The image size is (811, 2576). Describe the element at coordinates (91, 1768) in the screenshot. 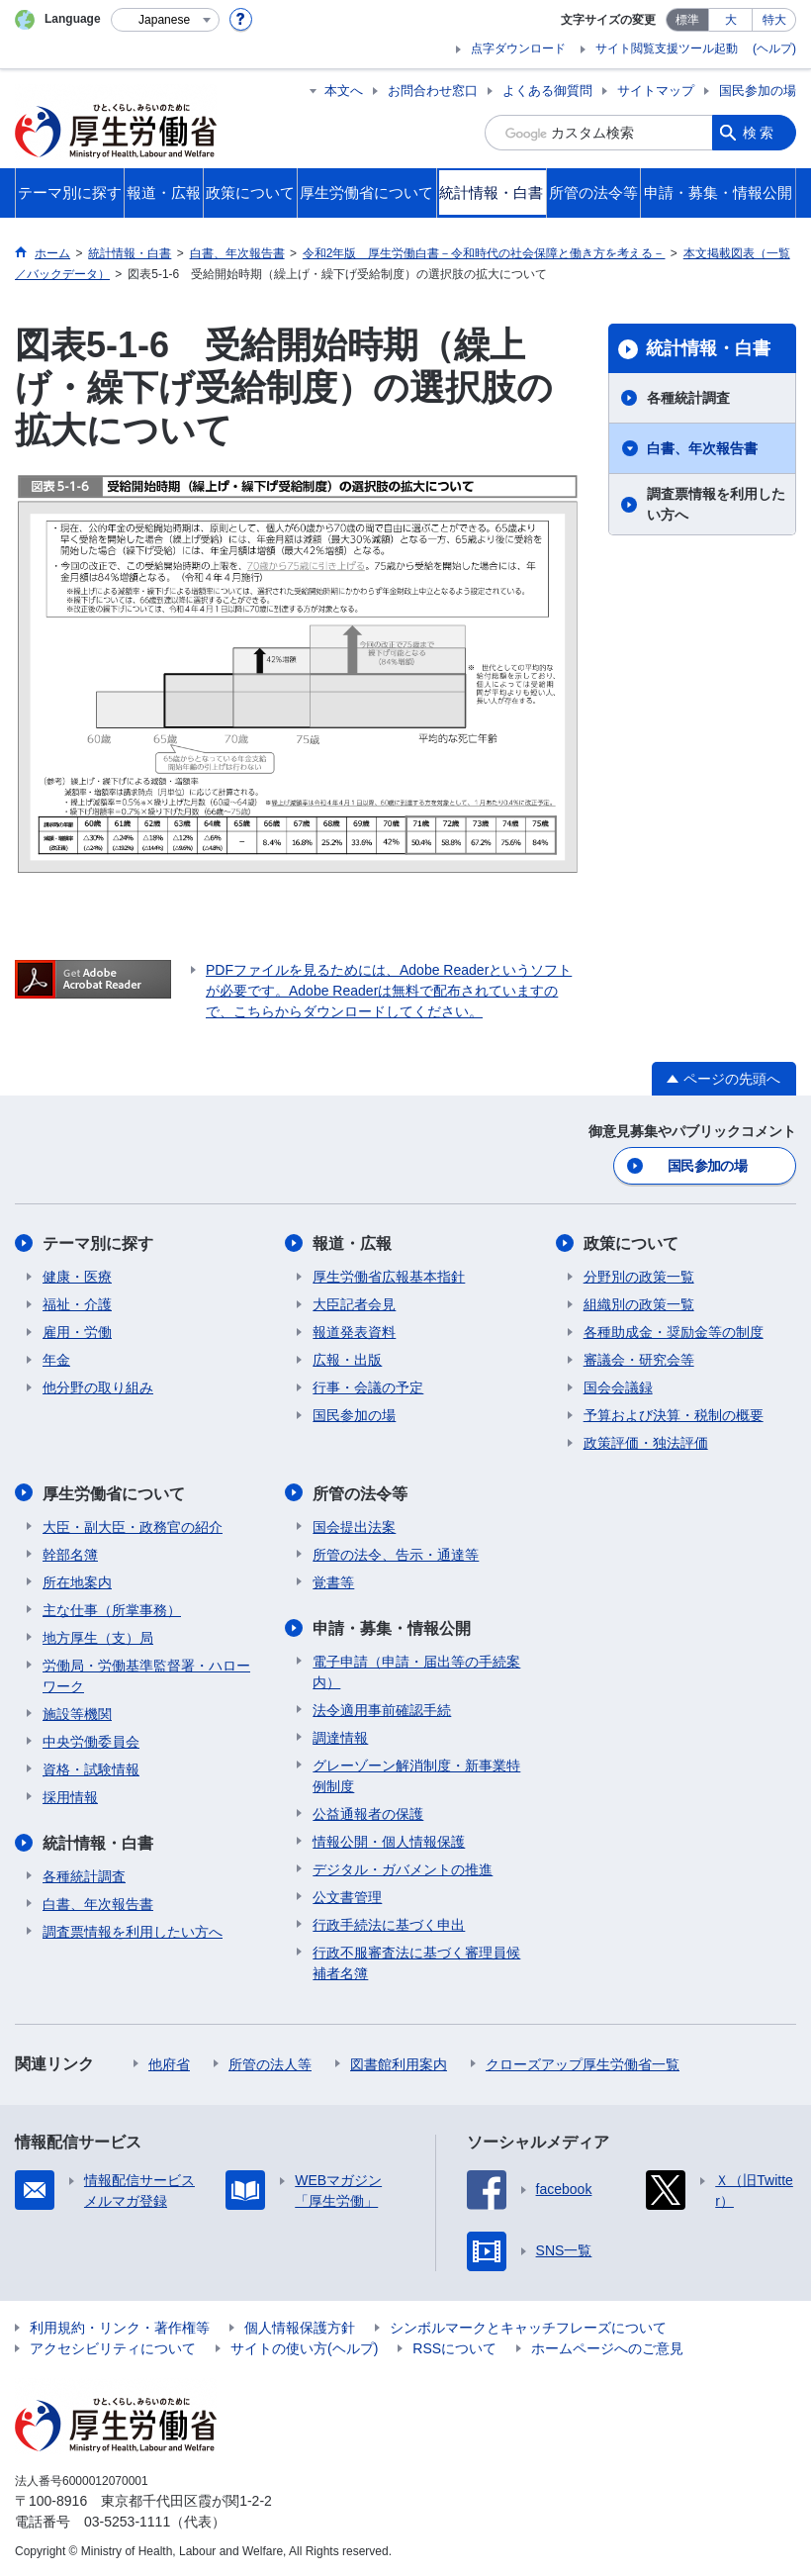

I see `資格・試験情報` at that location.